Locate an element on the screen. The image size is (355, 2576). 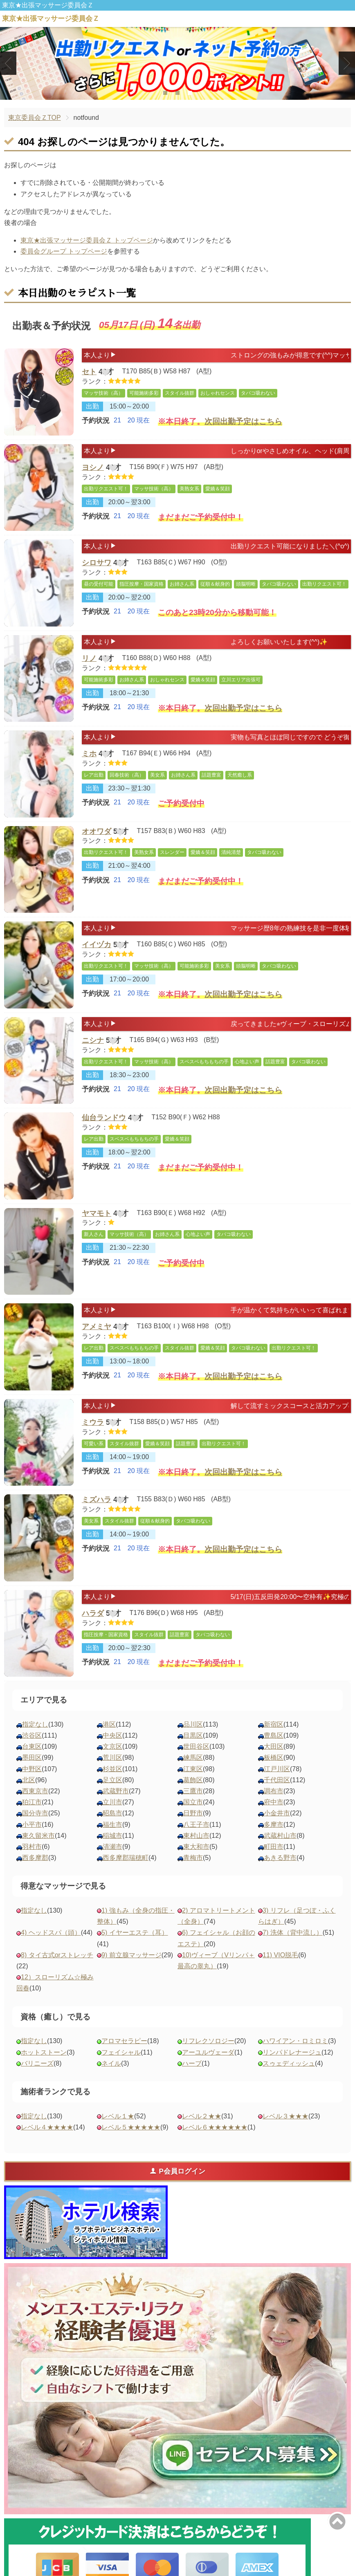
西多摩郡 is located at coordinates (35, 1857).